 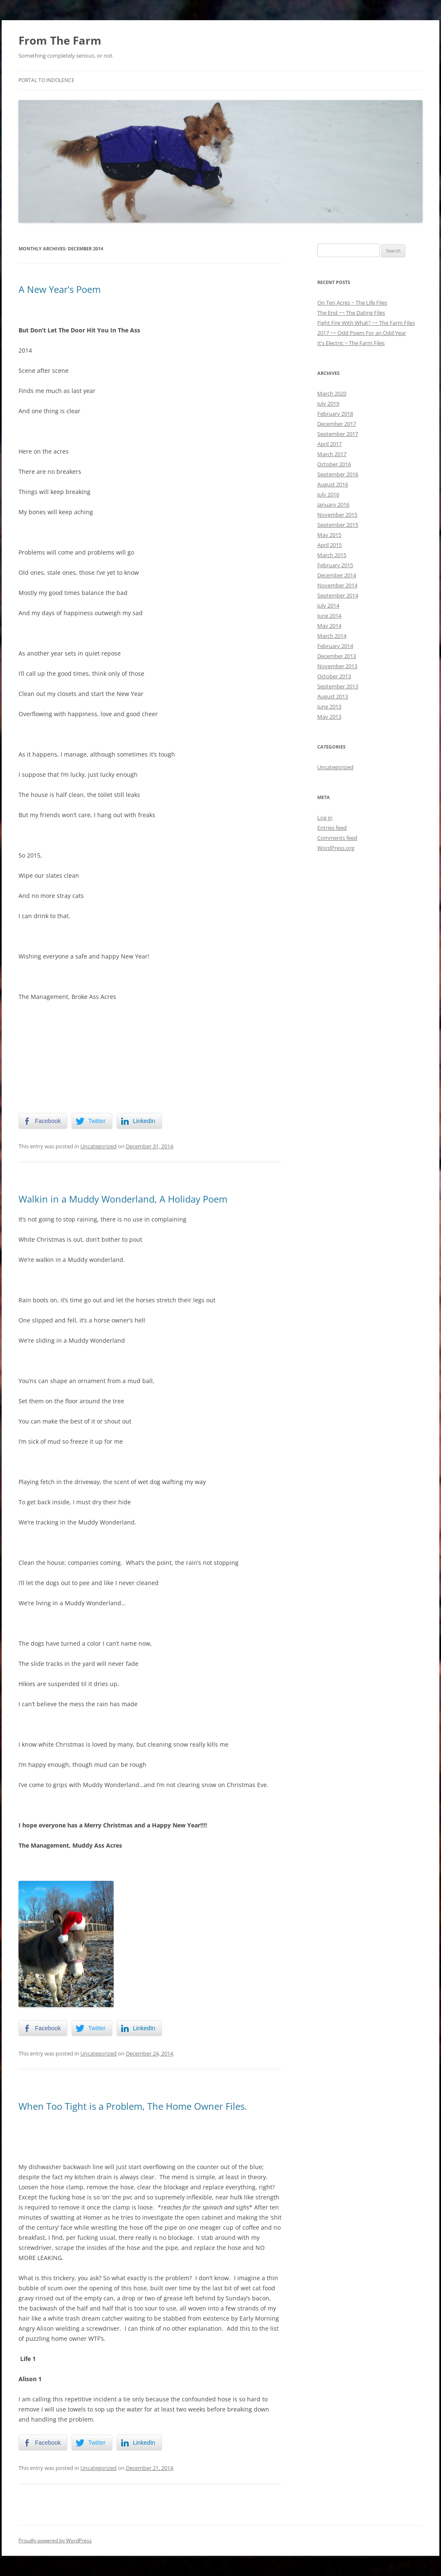 I want to click on August 2013, so click(x=332, y=696).